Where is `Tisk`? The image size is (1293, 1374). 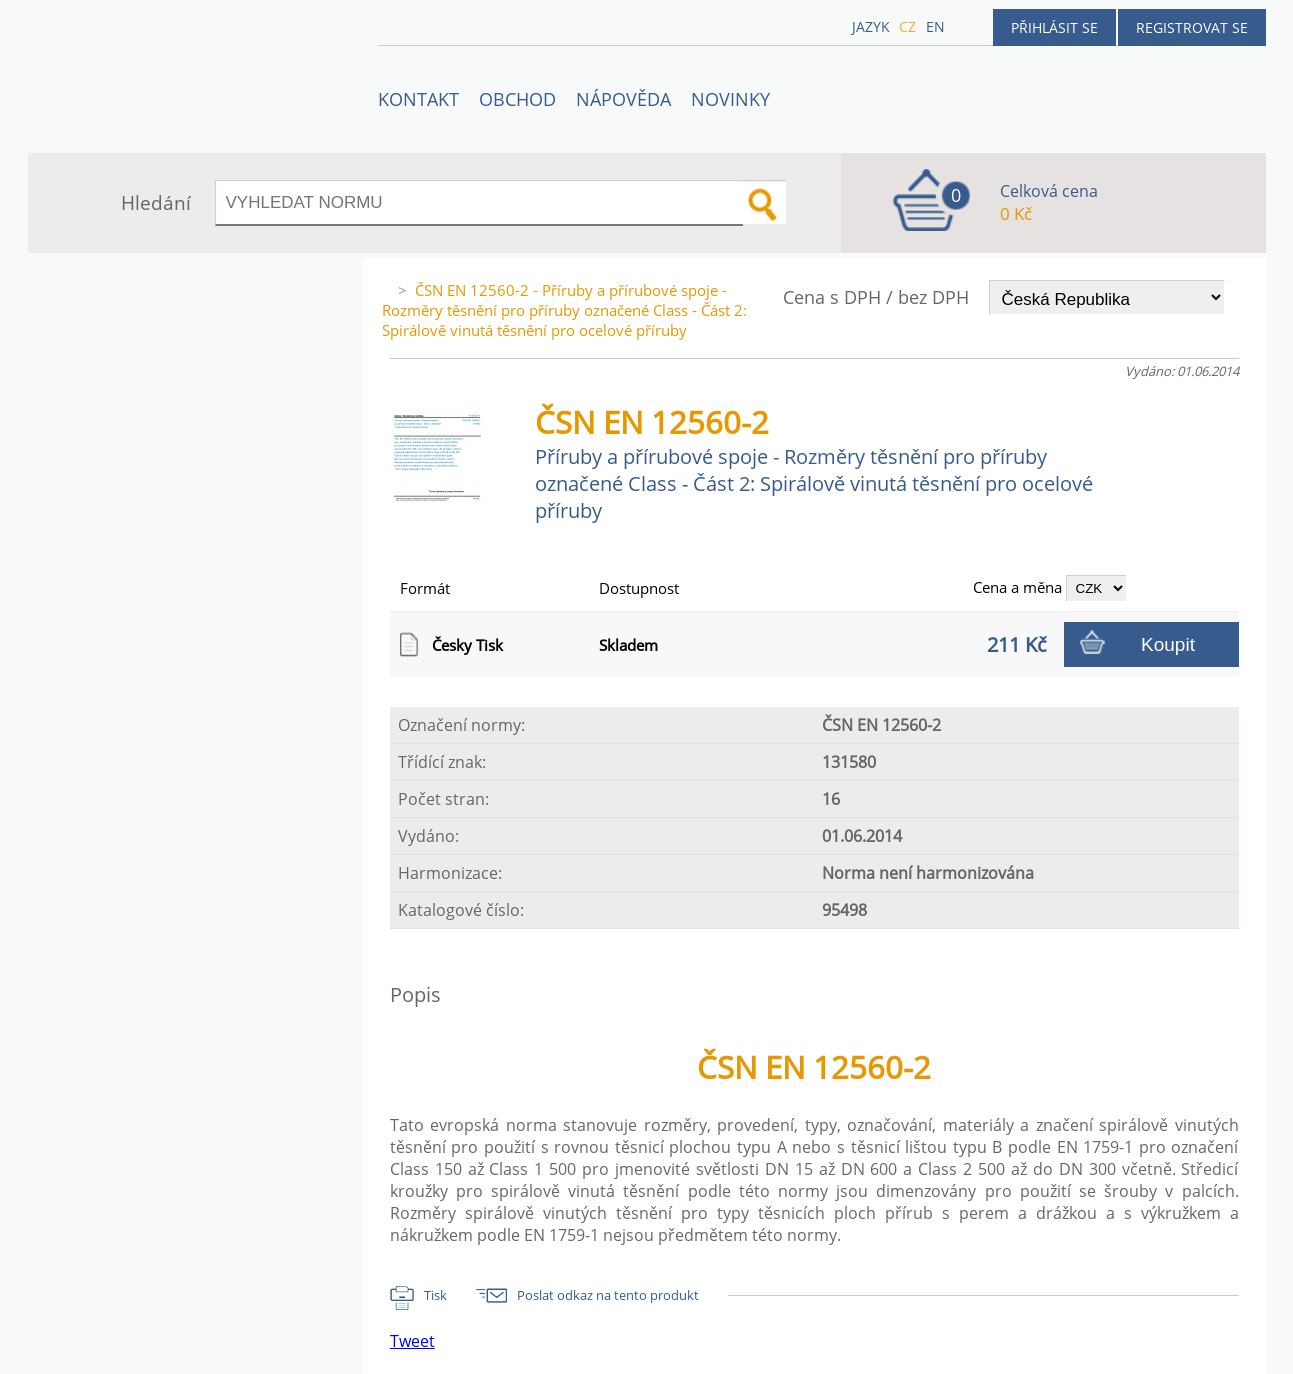
Tisk is located at coordinates (435, 1295).